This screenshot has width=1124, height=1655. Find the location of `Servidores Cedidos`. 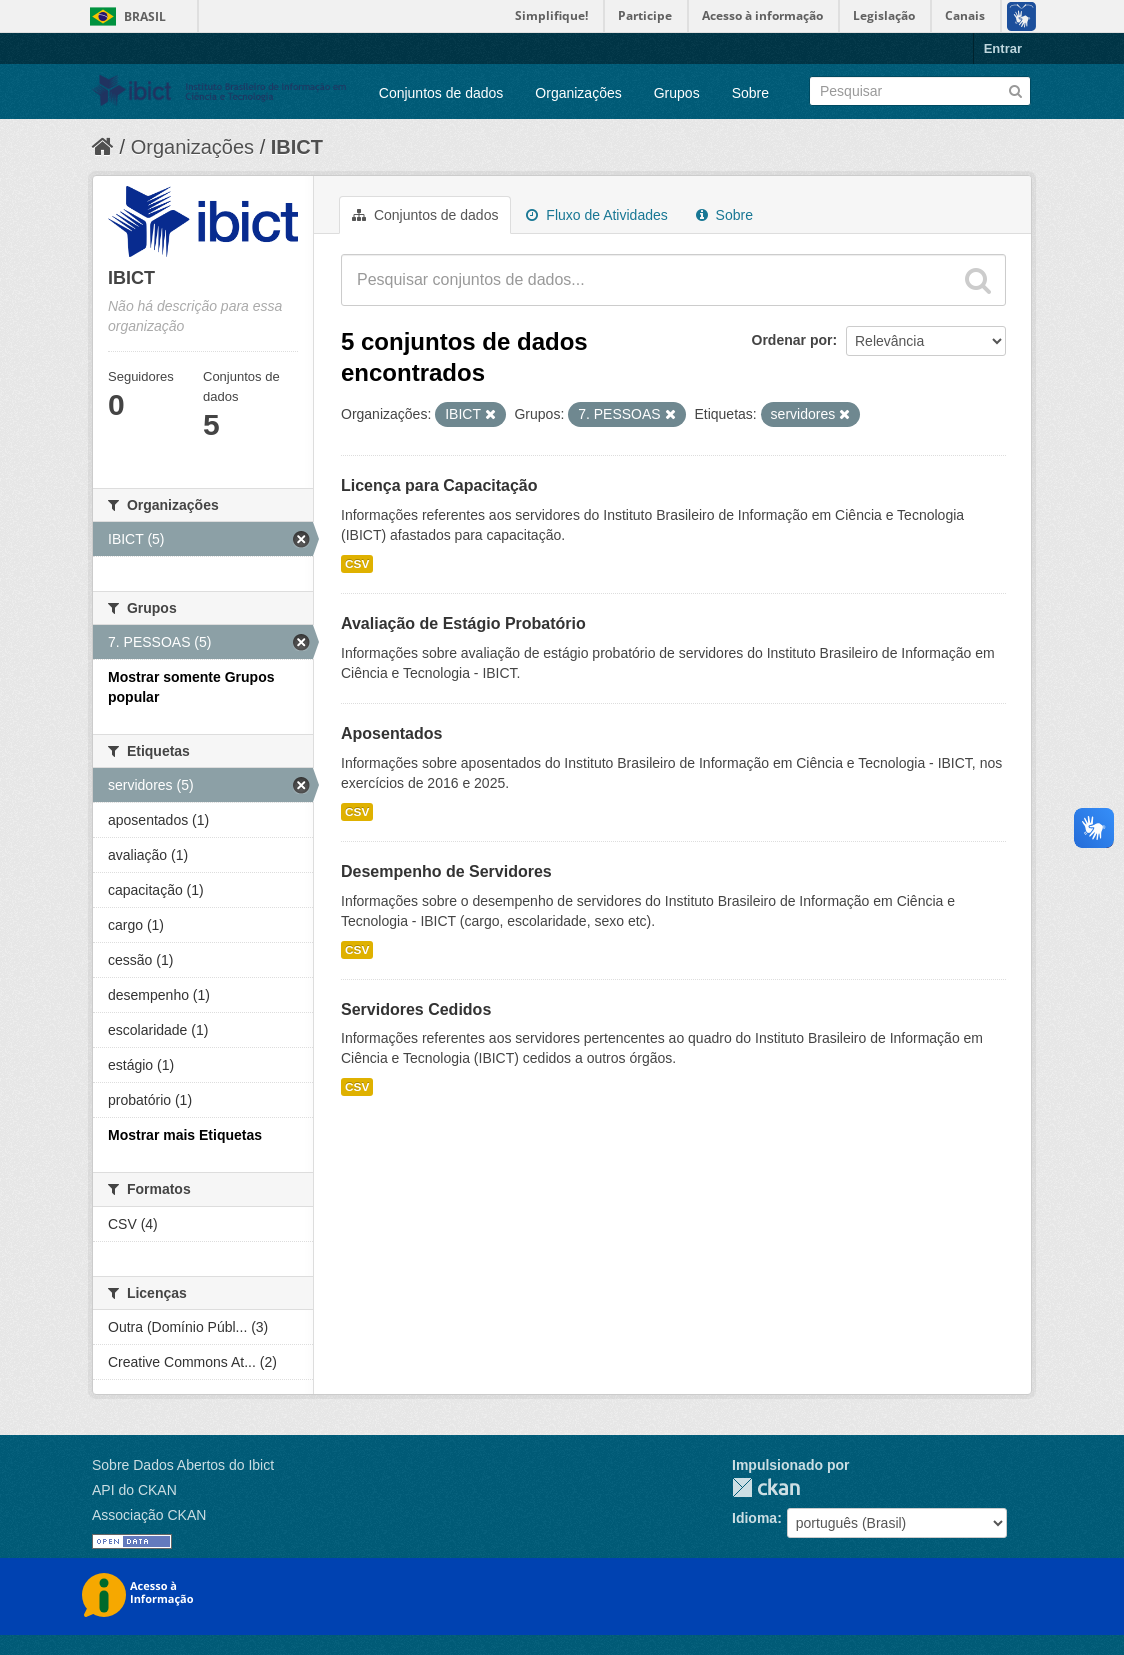

Servidores Cedidos is located at coordinates (416, 1009).